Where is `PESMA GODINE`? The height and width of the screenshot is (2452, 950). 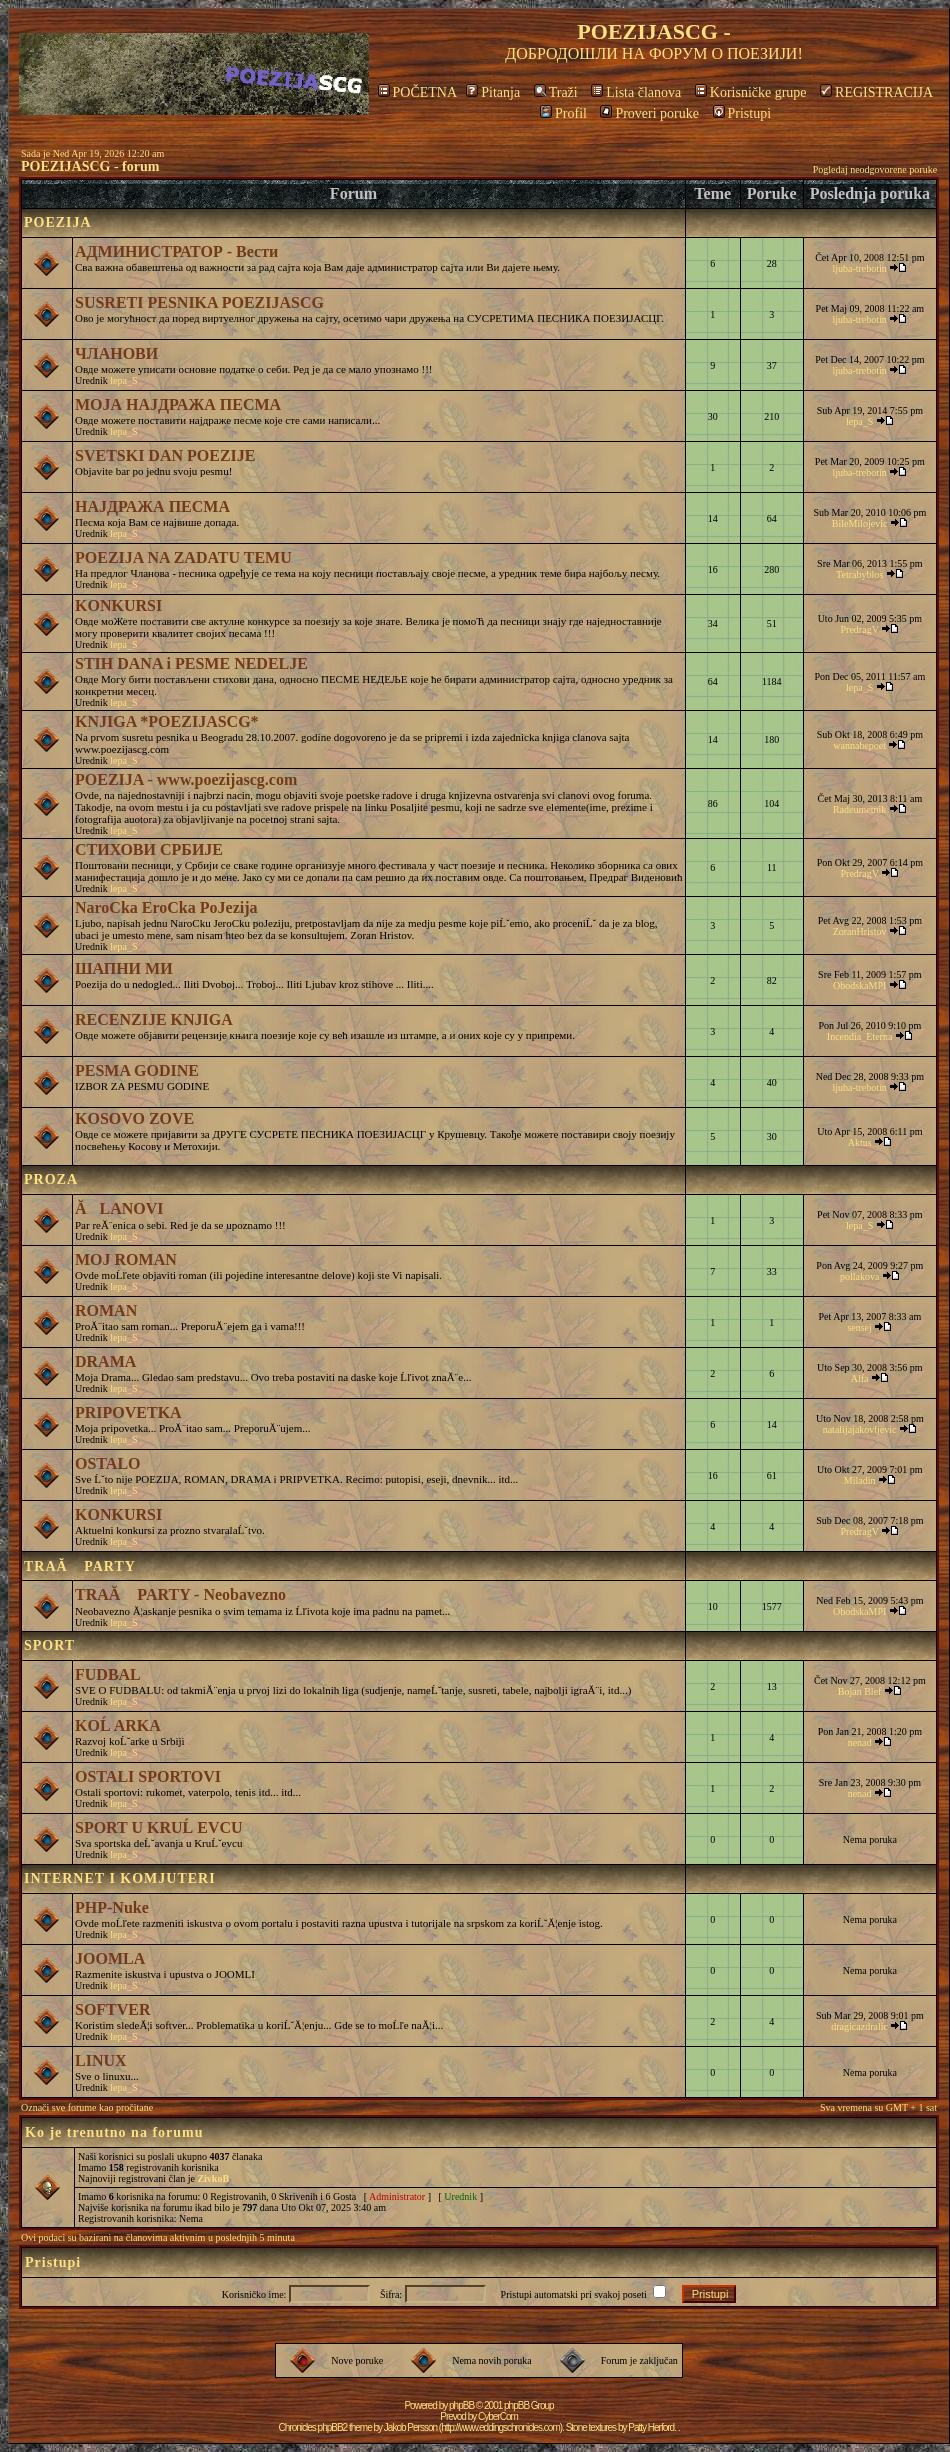 PESMA GODINE is located at coordinates (137, 1070).